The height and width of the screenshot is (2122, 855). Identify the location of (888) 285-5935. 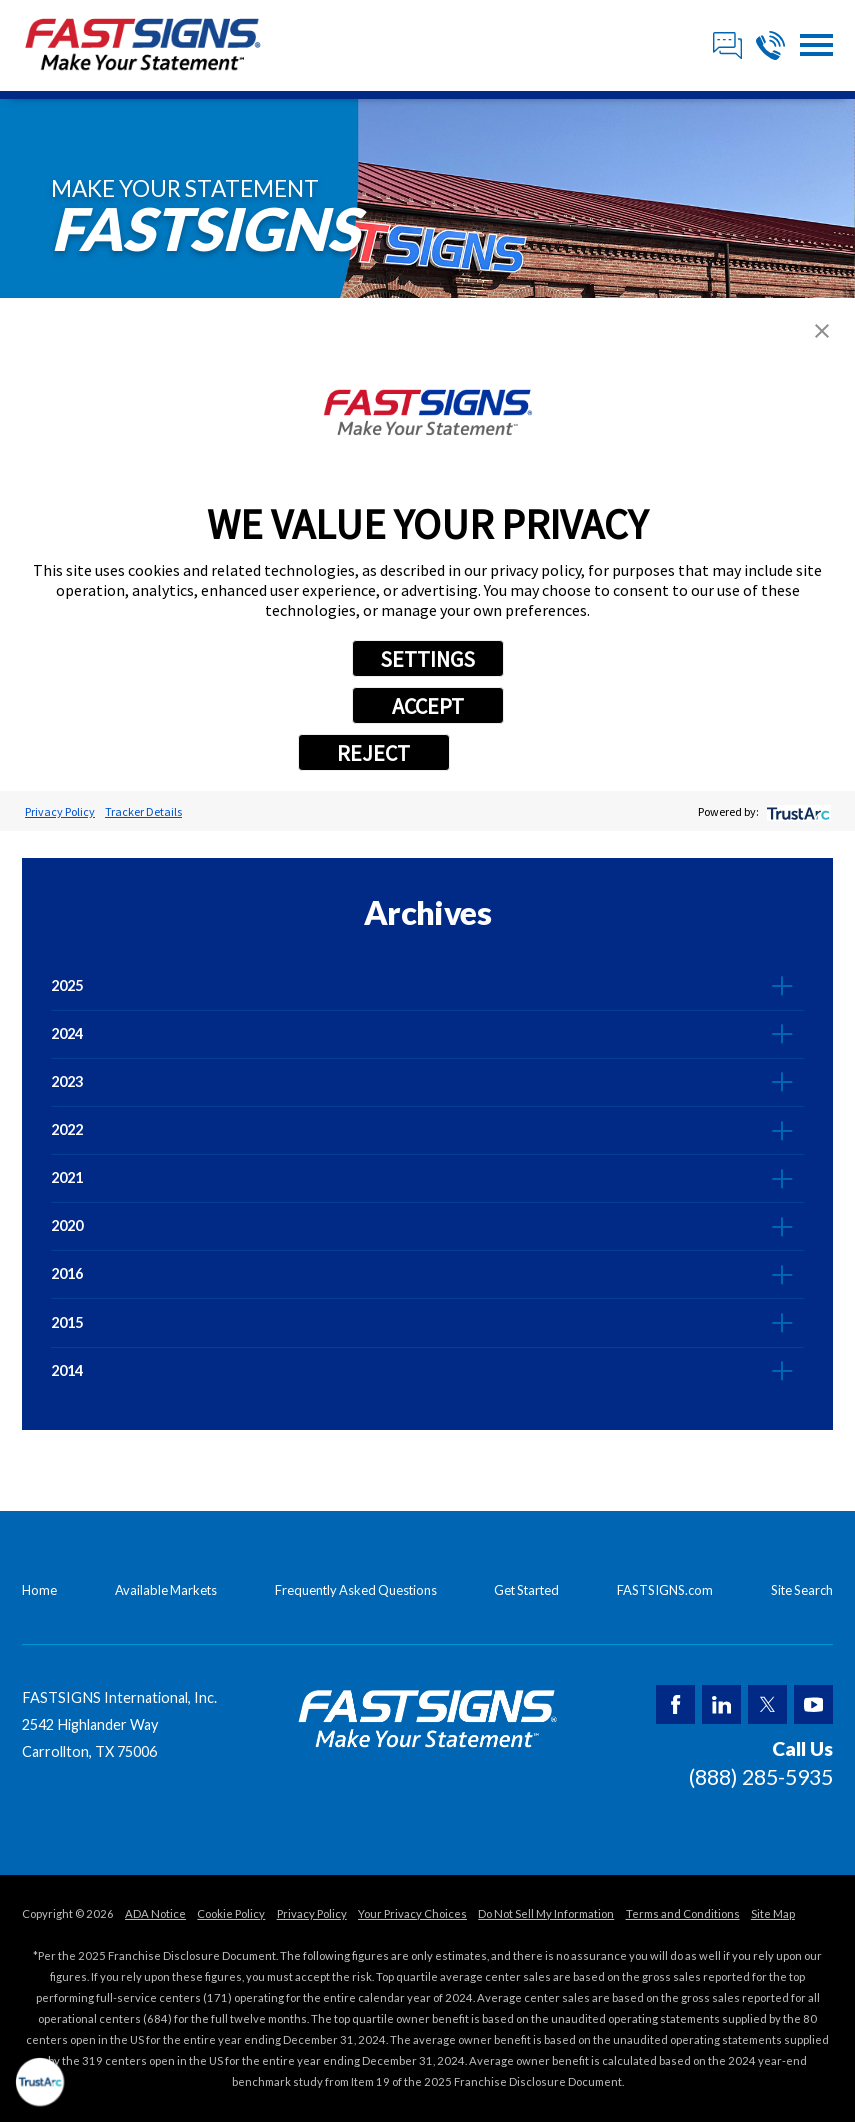
(761, 1777).